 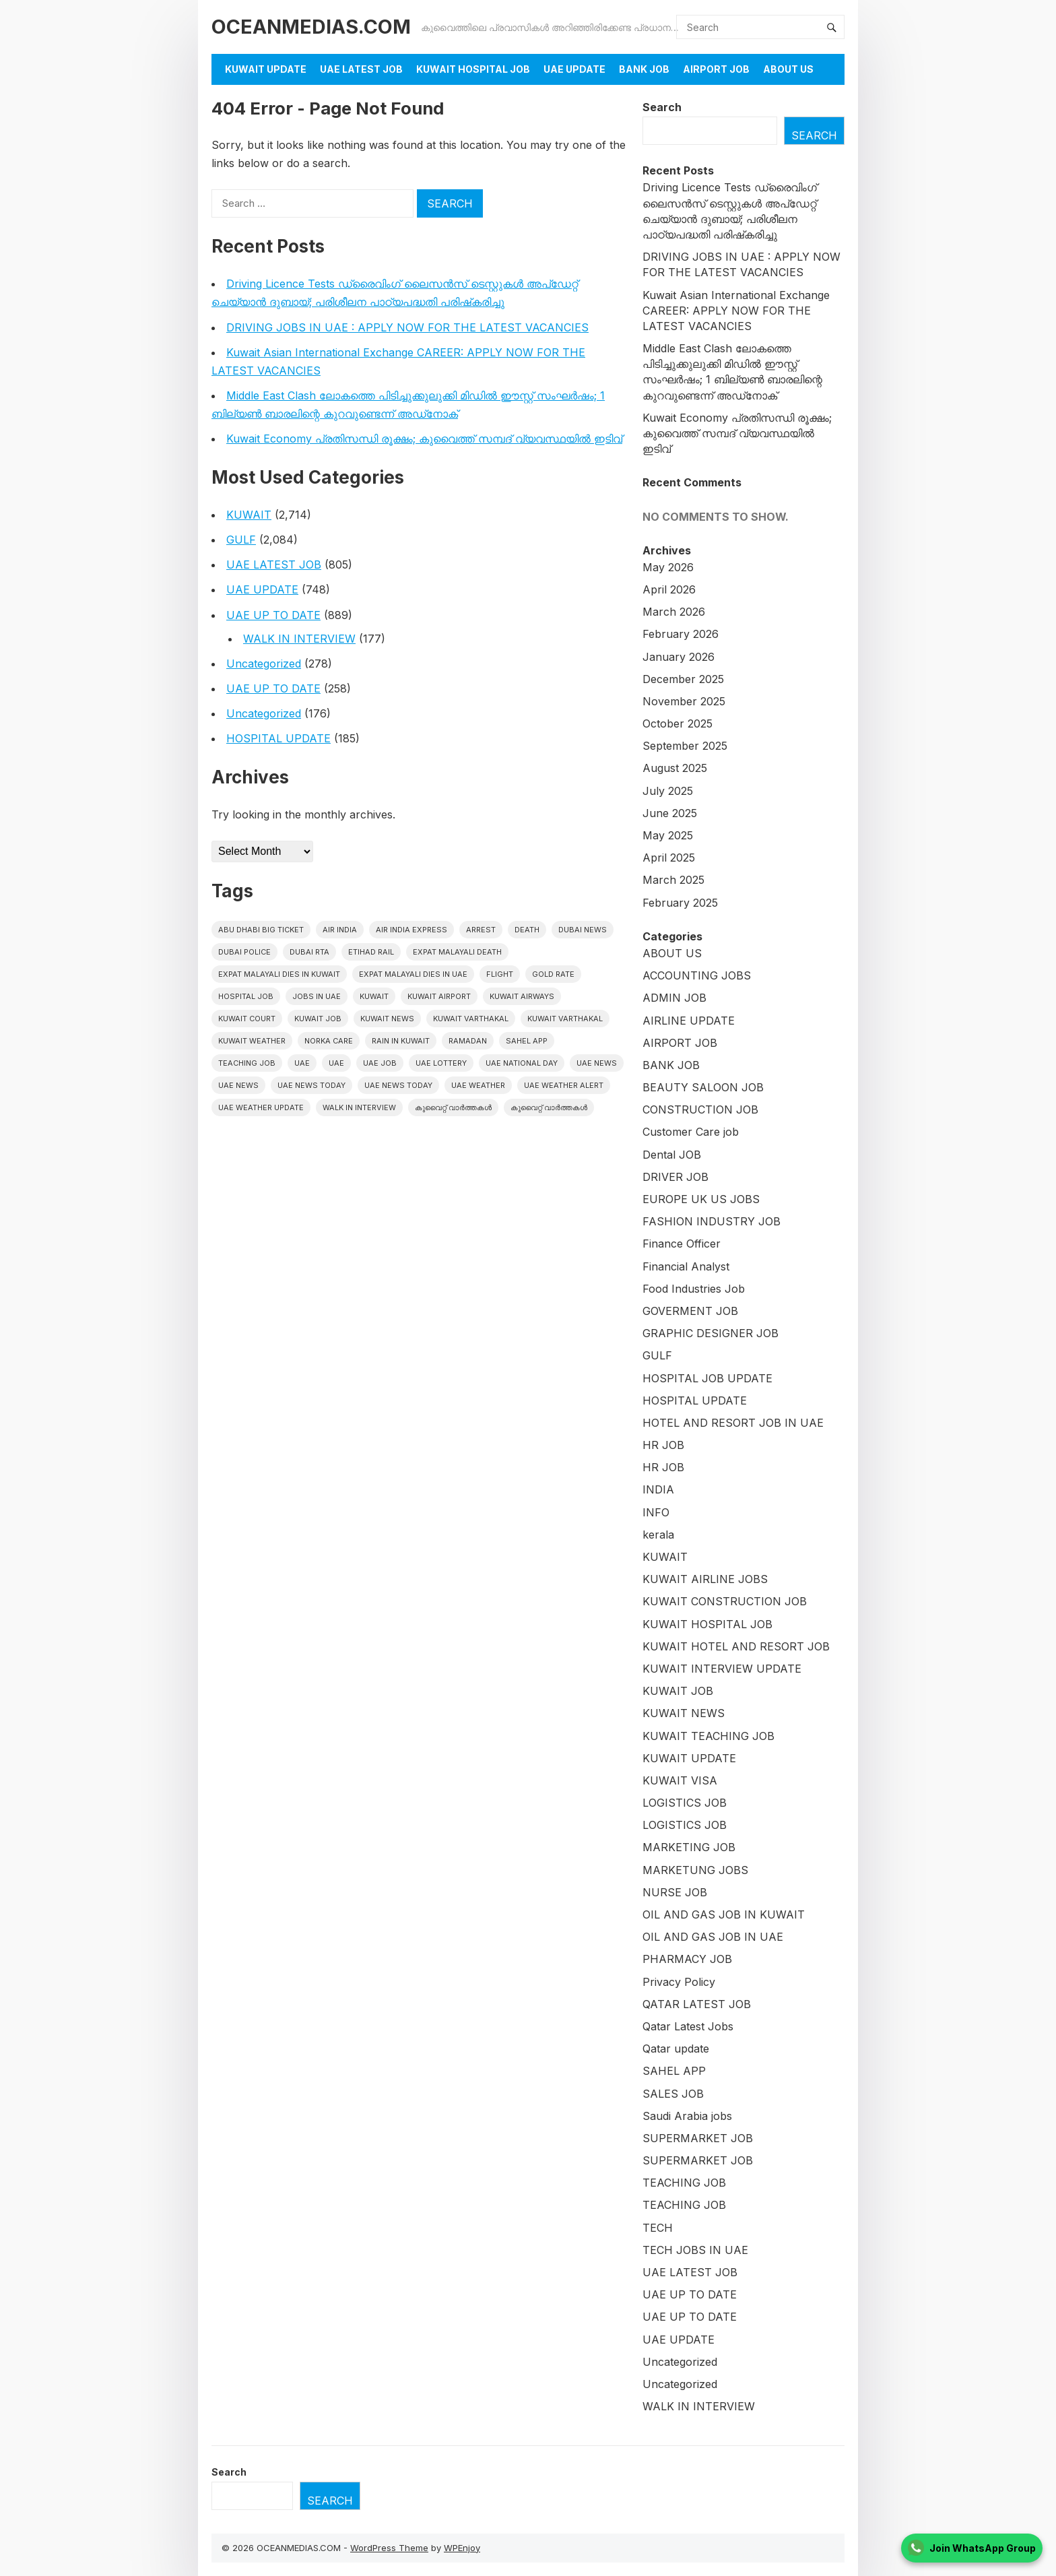 What do you see at coordinates (674, 768) in the screenshot?
I see `August 2025` at bounding box center [674, 768].